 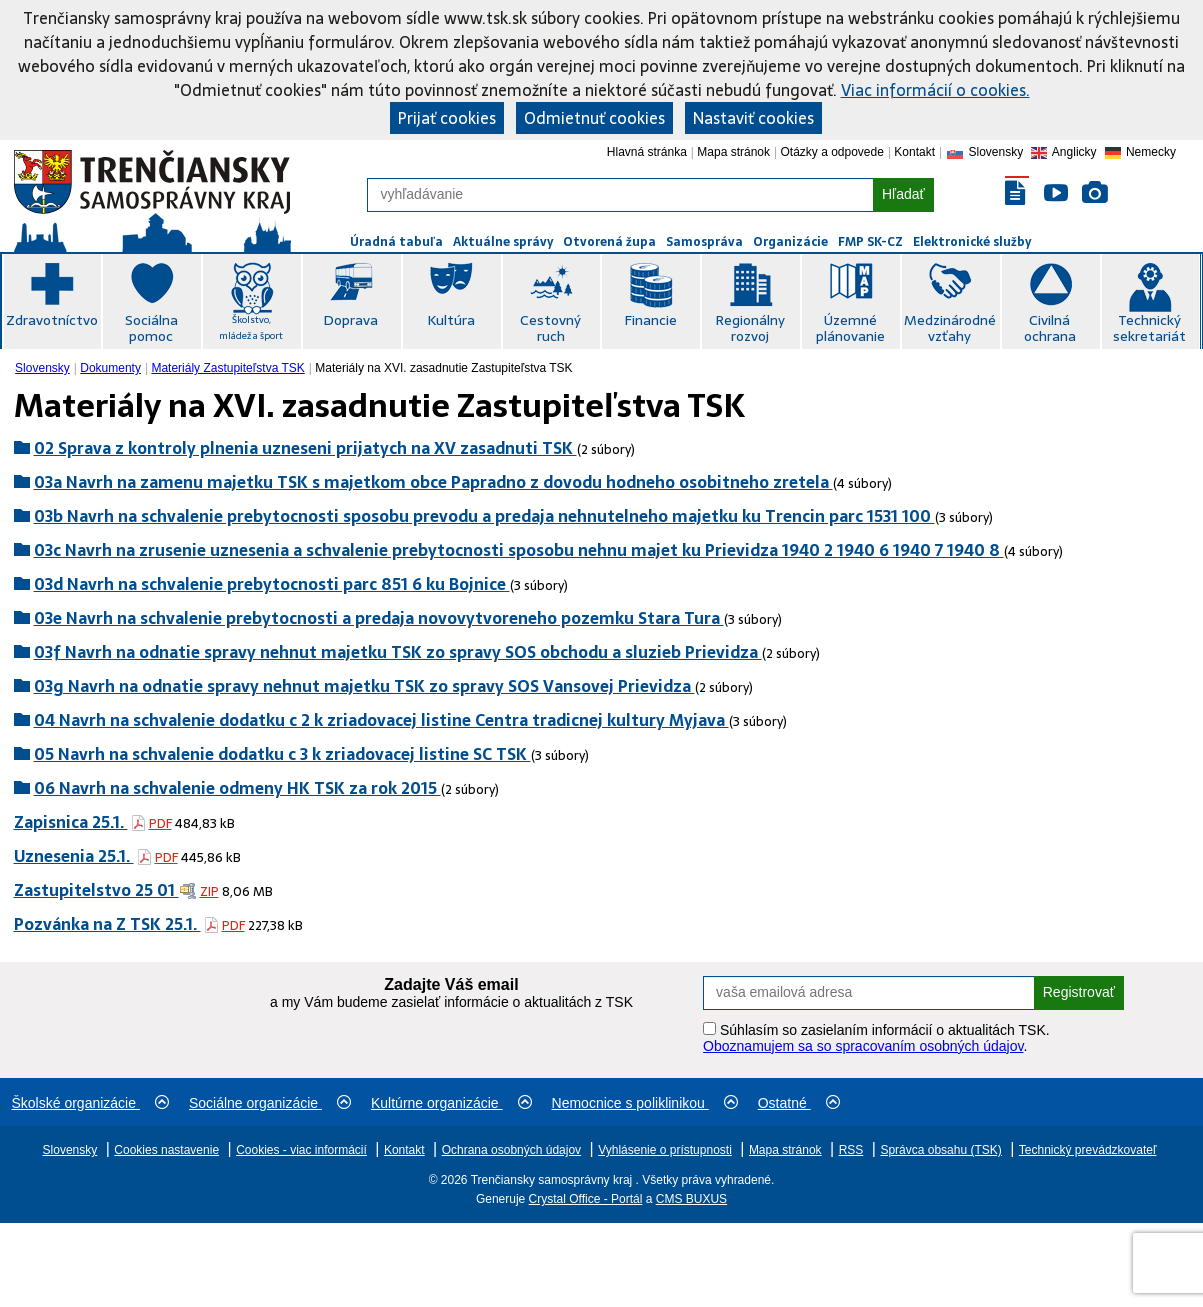 What do you see at coordinates (364, 686) in the screenshot?
I see `03g Navrh na odnatie spravy nehnut majetku TSK zo spravy SOS Vansovej Prievidza` at bounding box center [364, 686].